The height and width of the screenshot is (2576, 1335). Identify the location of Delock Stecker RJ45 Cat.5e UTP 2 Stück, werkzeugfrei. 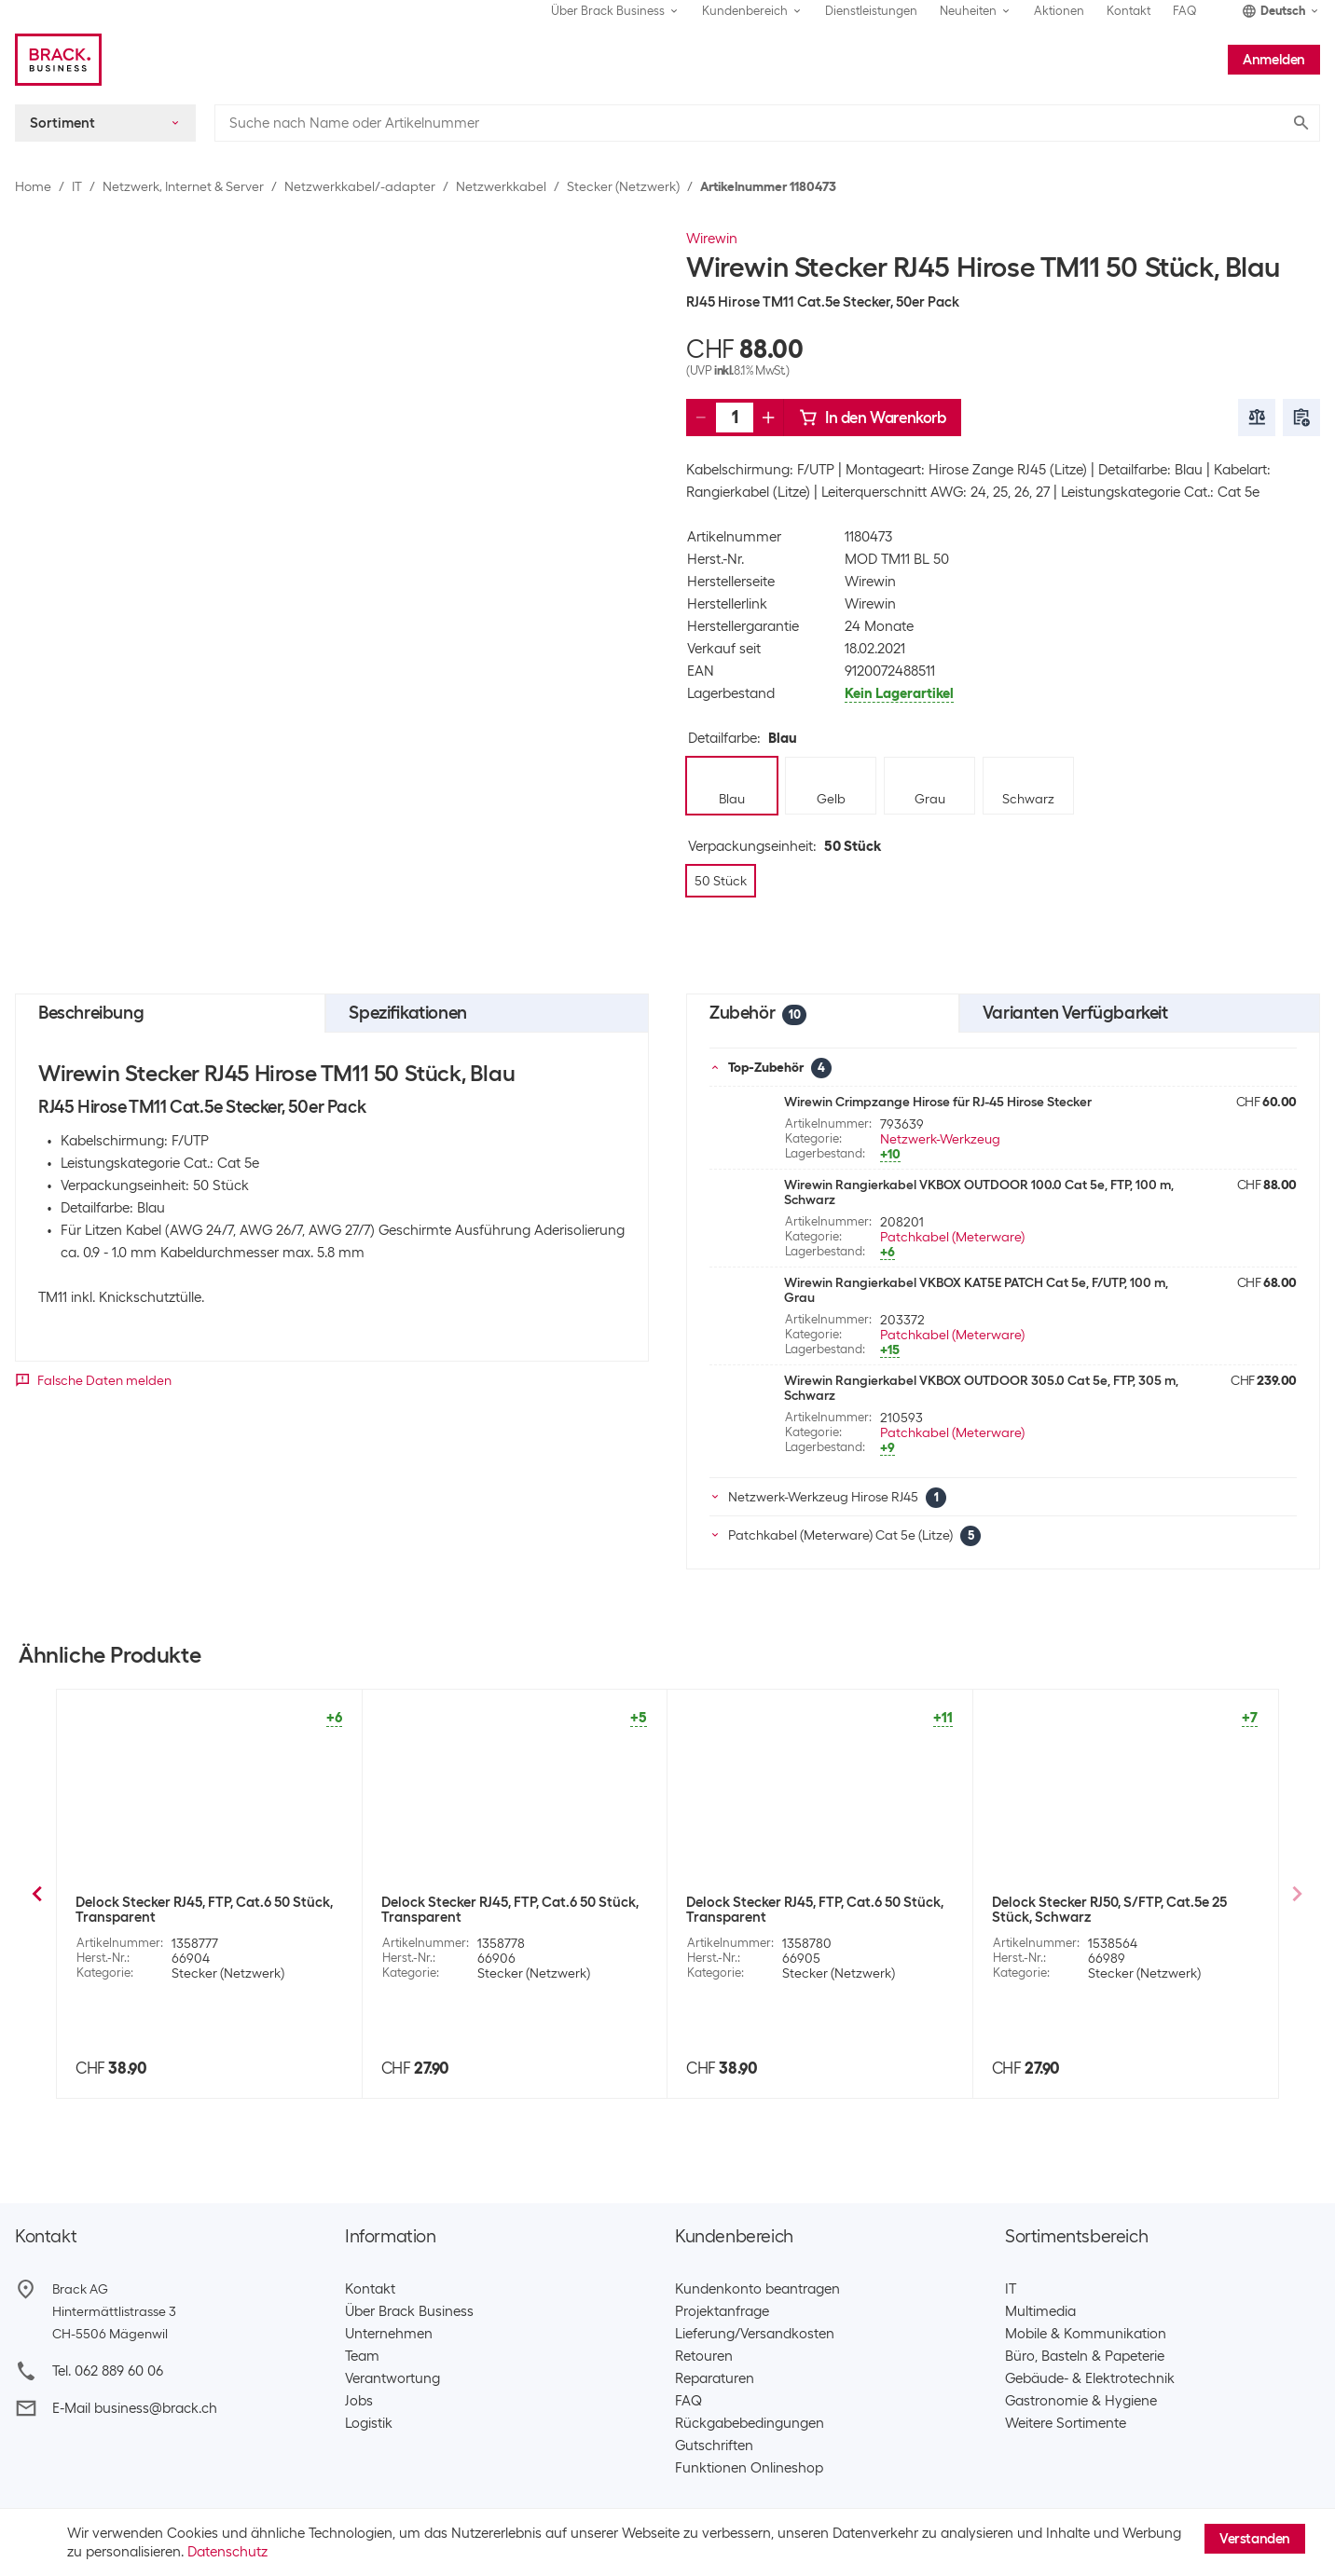
(203, 1910).